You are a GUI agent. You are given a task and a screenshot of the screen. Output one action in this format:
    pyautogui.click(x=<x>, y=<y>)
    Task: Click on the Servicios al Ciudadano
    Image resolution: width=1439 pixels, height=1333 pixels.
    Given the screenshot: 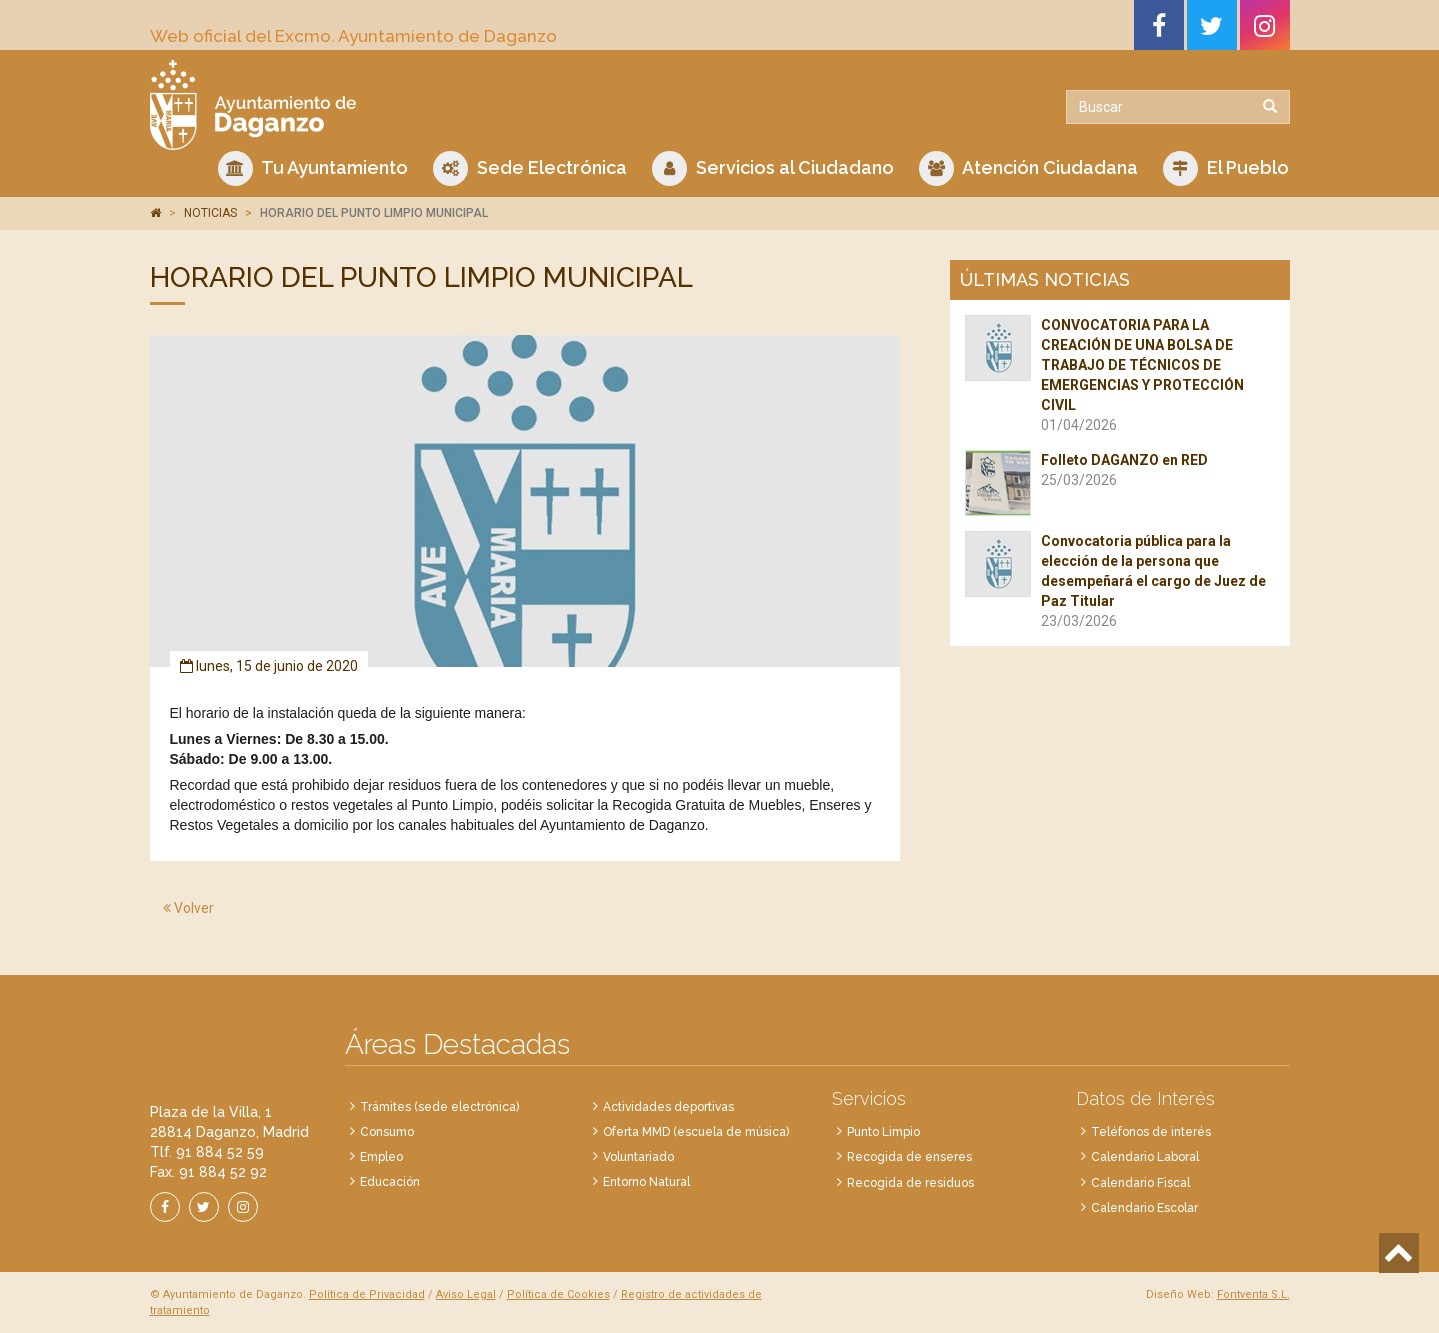 What is the action you would take?
    pyautogui.click(x=773, y=168)
    